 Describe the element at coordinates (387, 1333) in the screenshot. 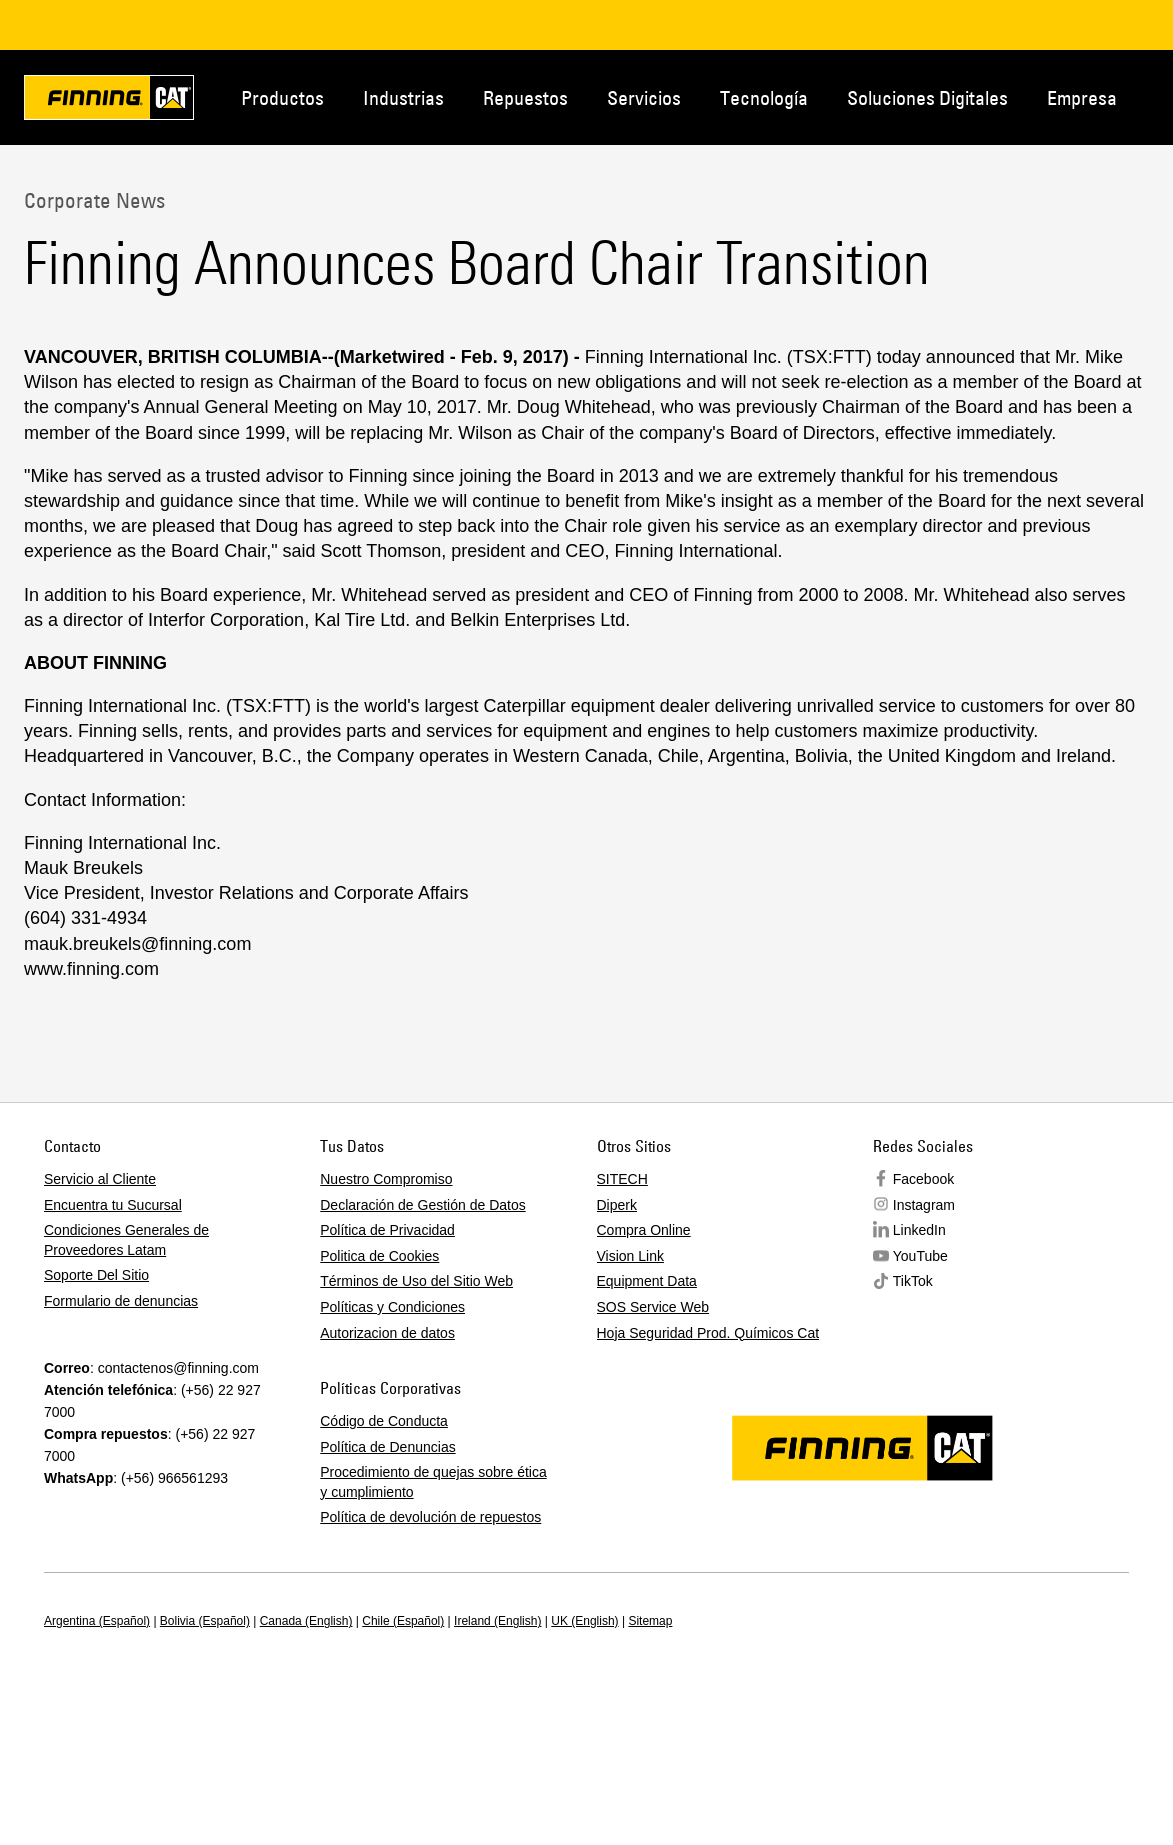

I see `Autorizacion de datos` at that location.